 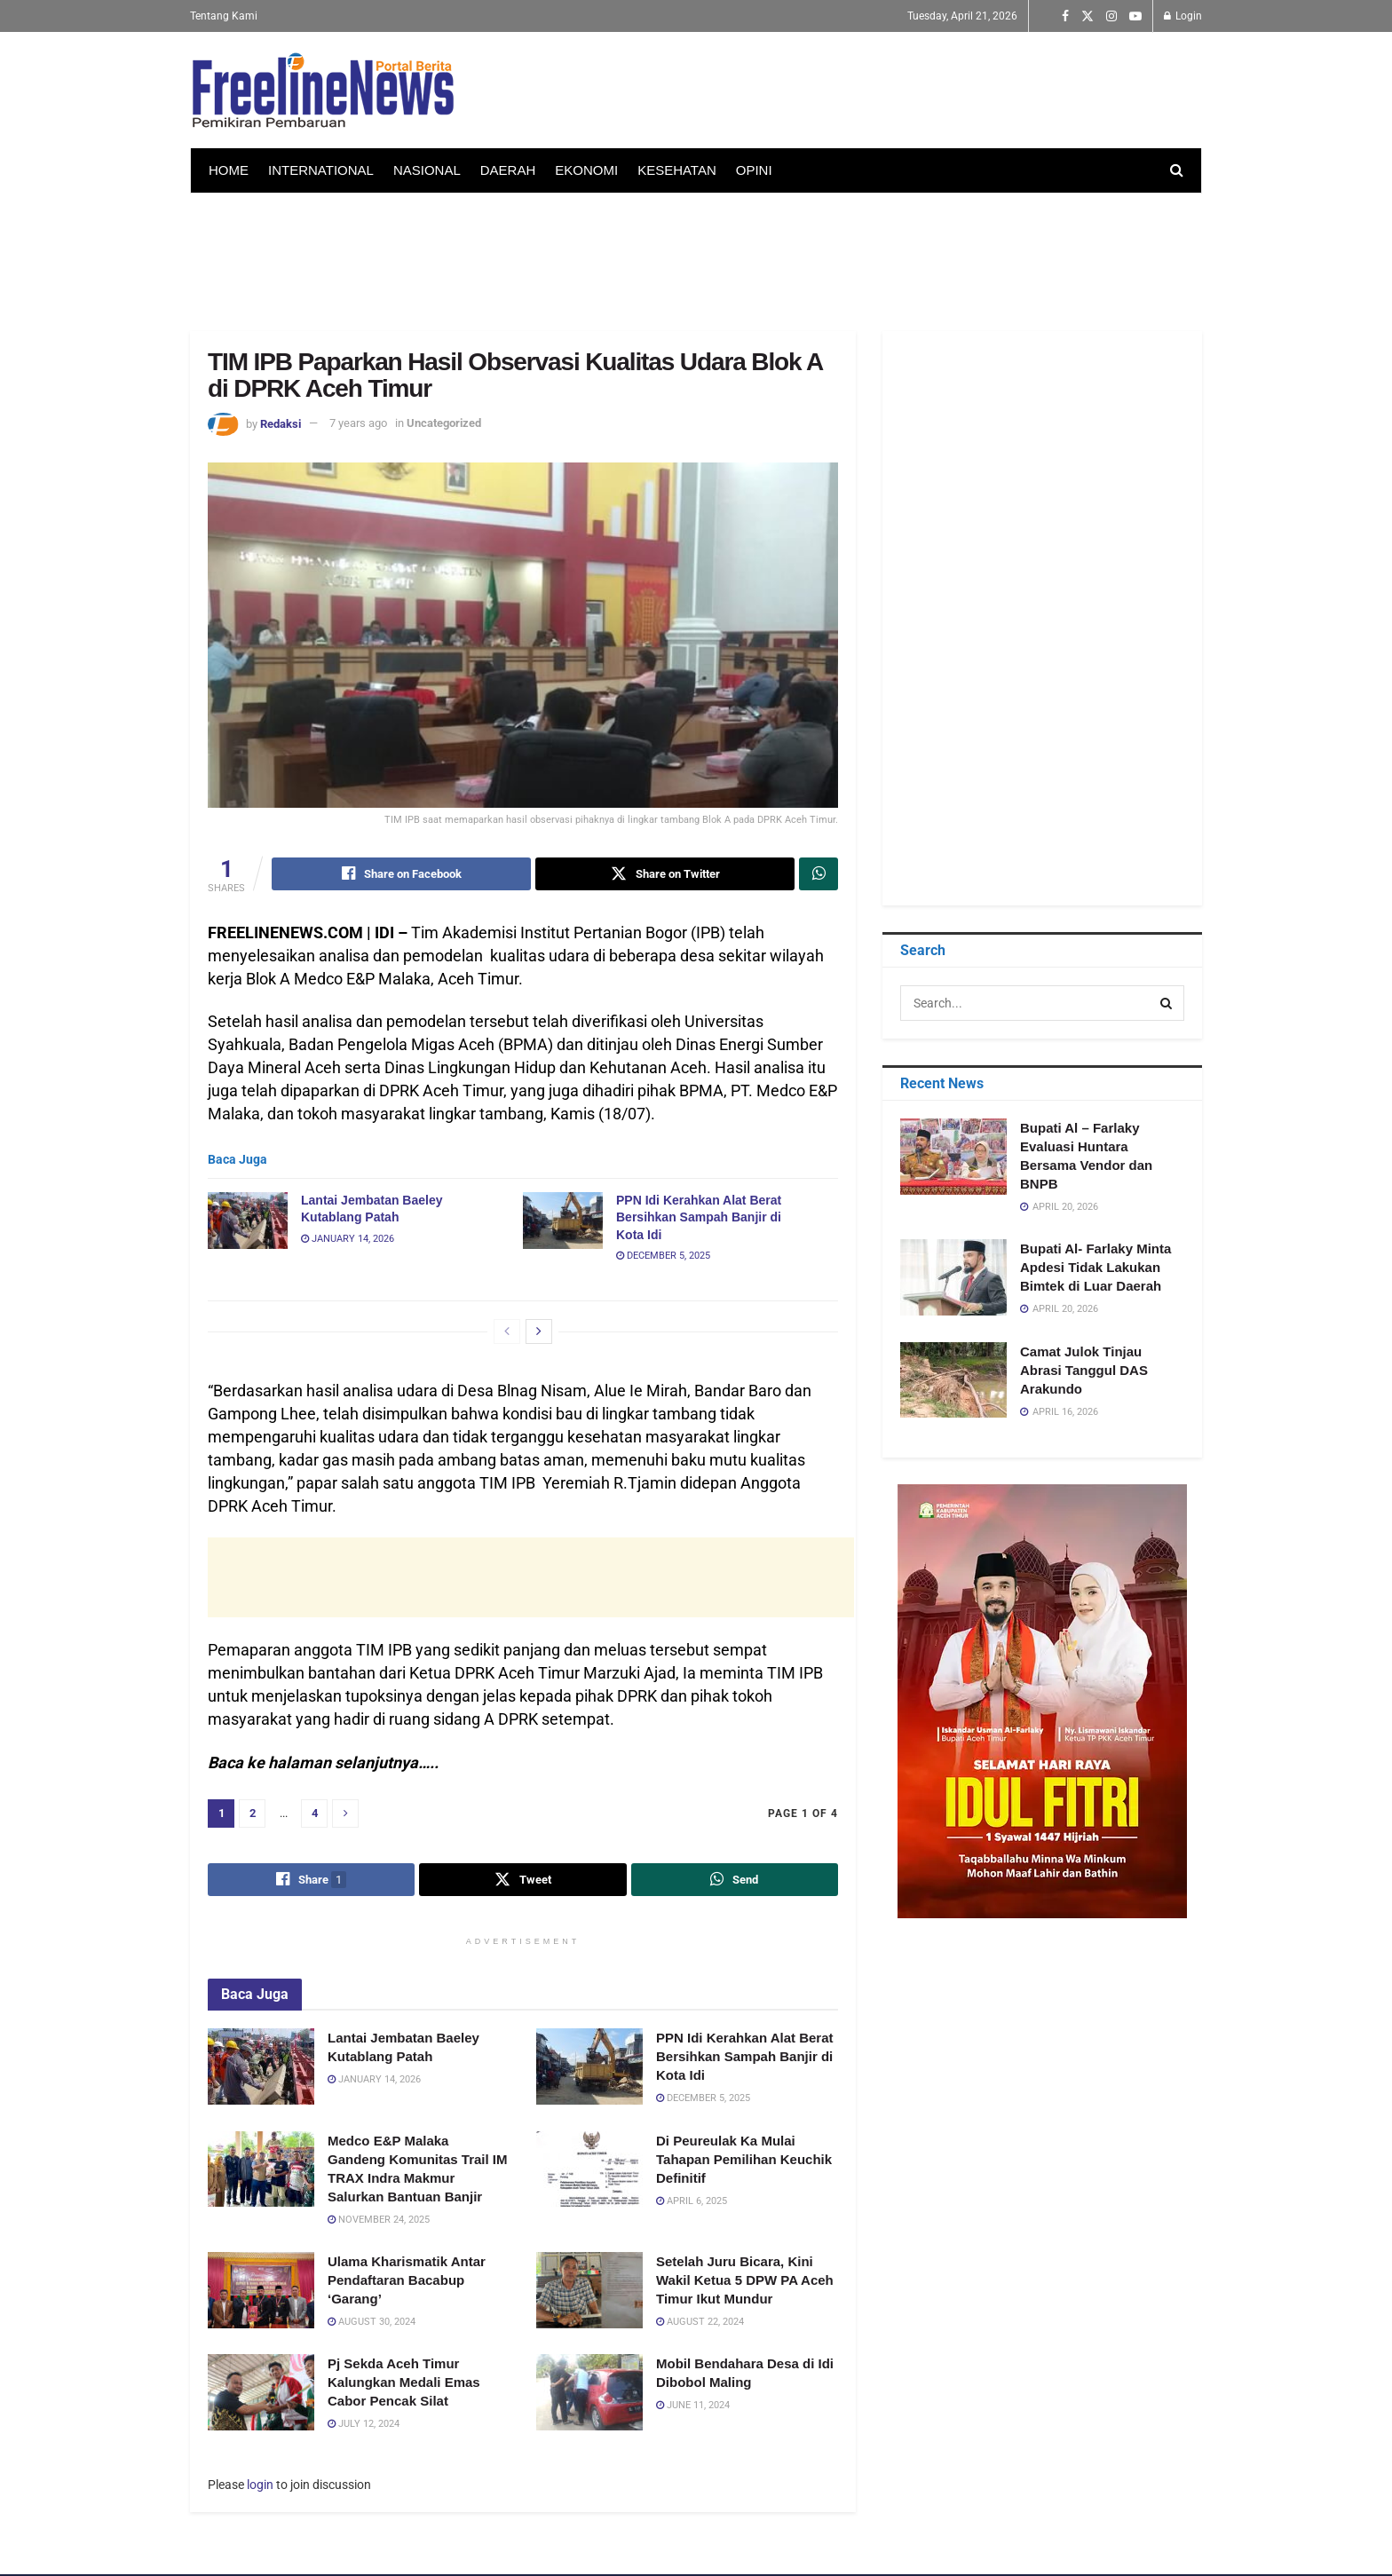 I want to click on Camat Julok Tinjau Abrasi Tanggul DAS Arakundo, so click(x=1084, y=1370).